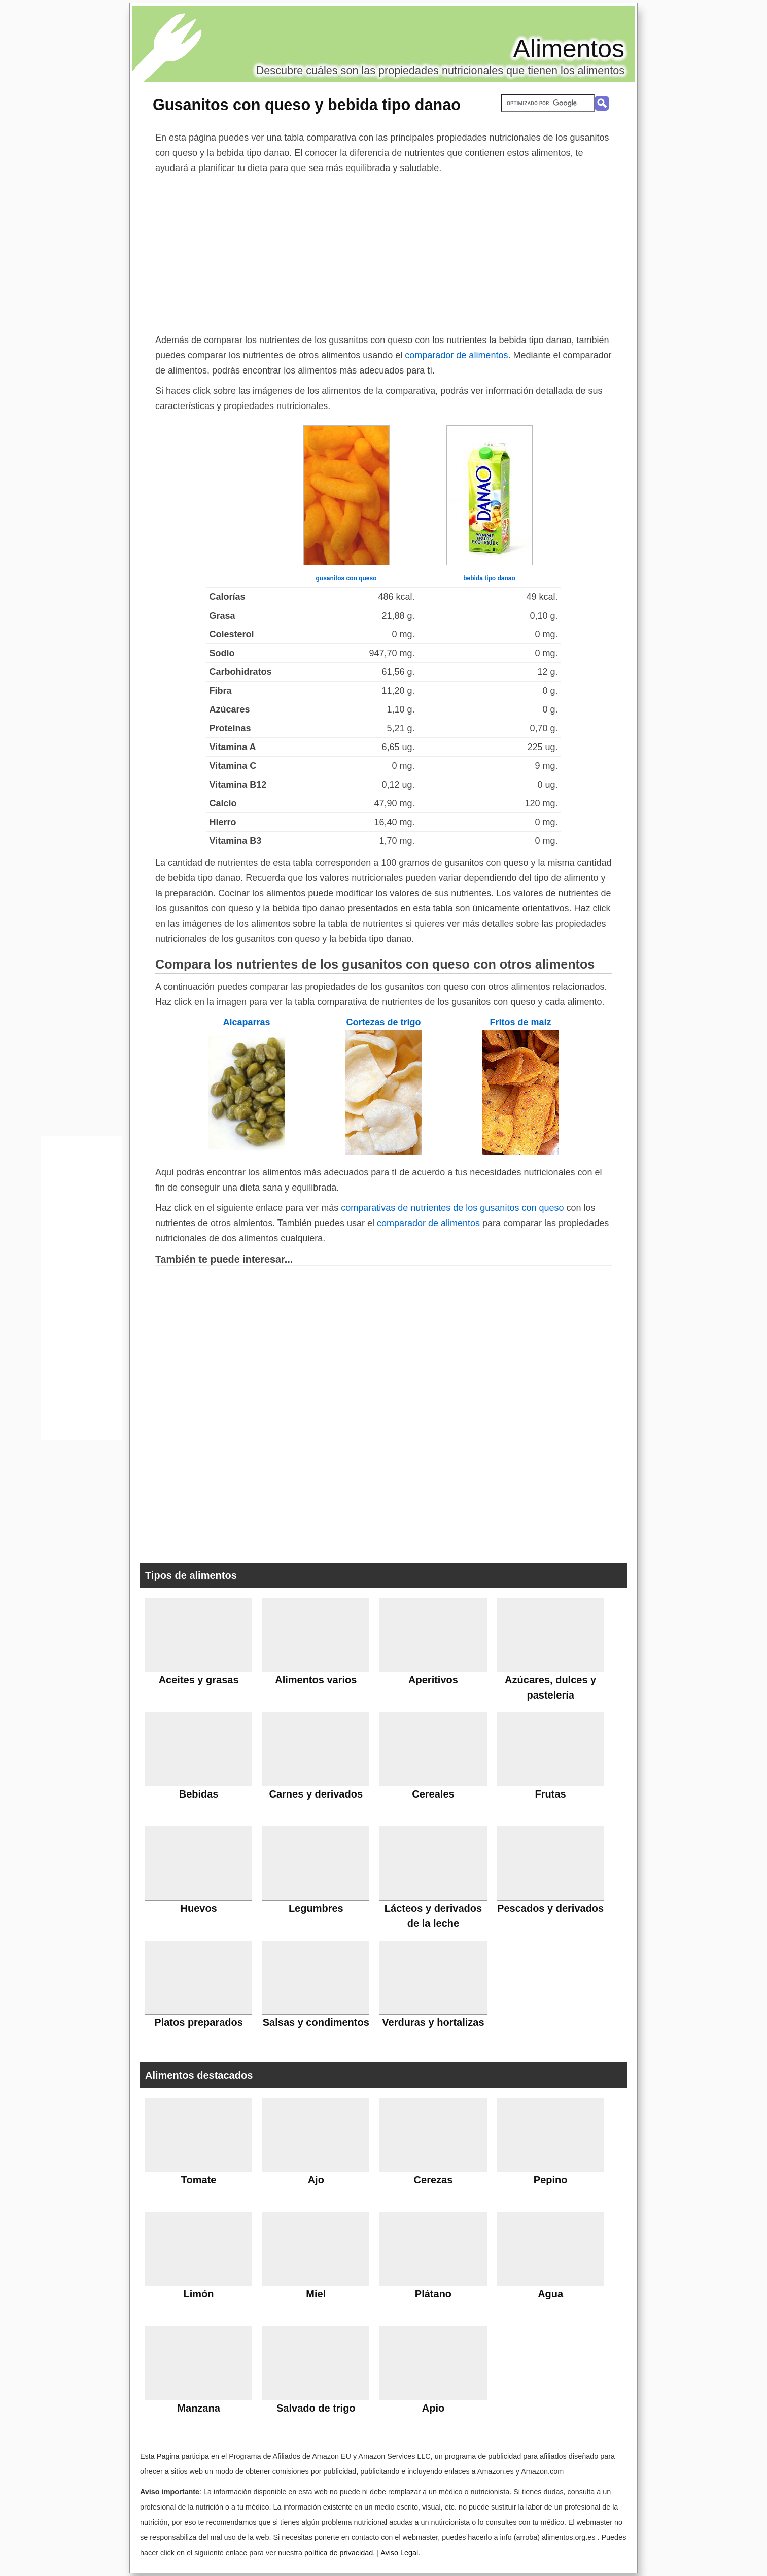 The width and height of the screenshot is (767, 2576). I want to click on [Advertisement], so click(383, 252).